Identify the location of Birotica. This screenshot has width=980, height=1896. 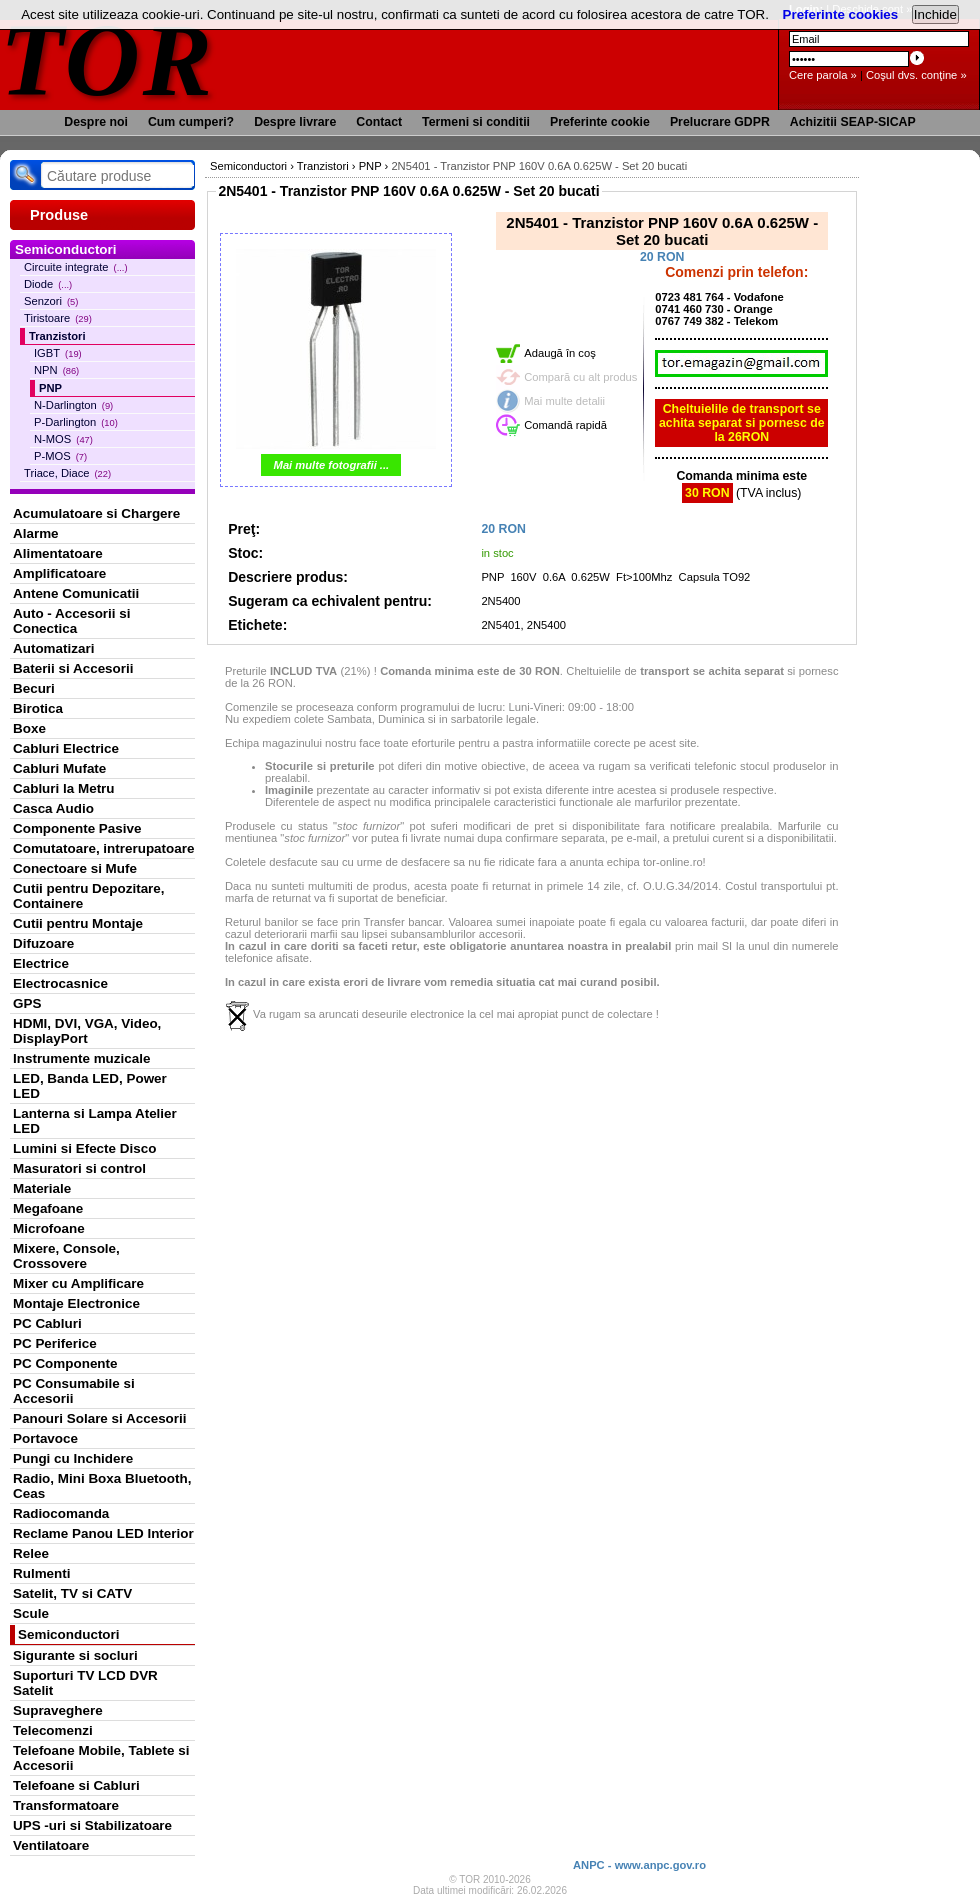
(38, 708).